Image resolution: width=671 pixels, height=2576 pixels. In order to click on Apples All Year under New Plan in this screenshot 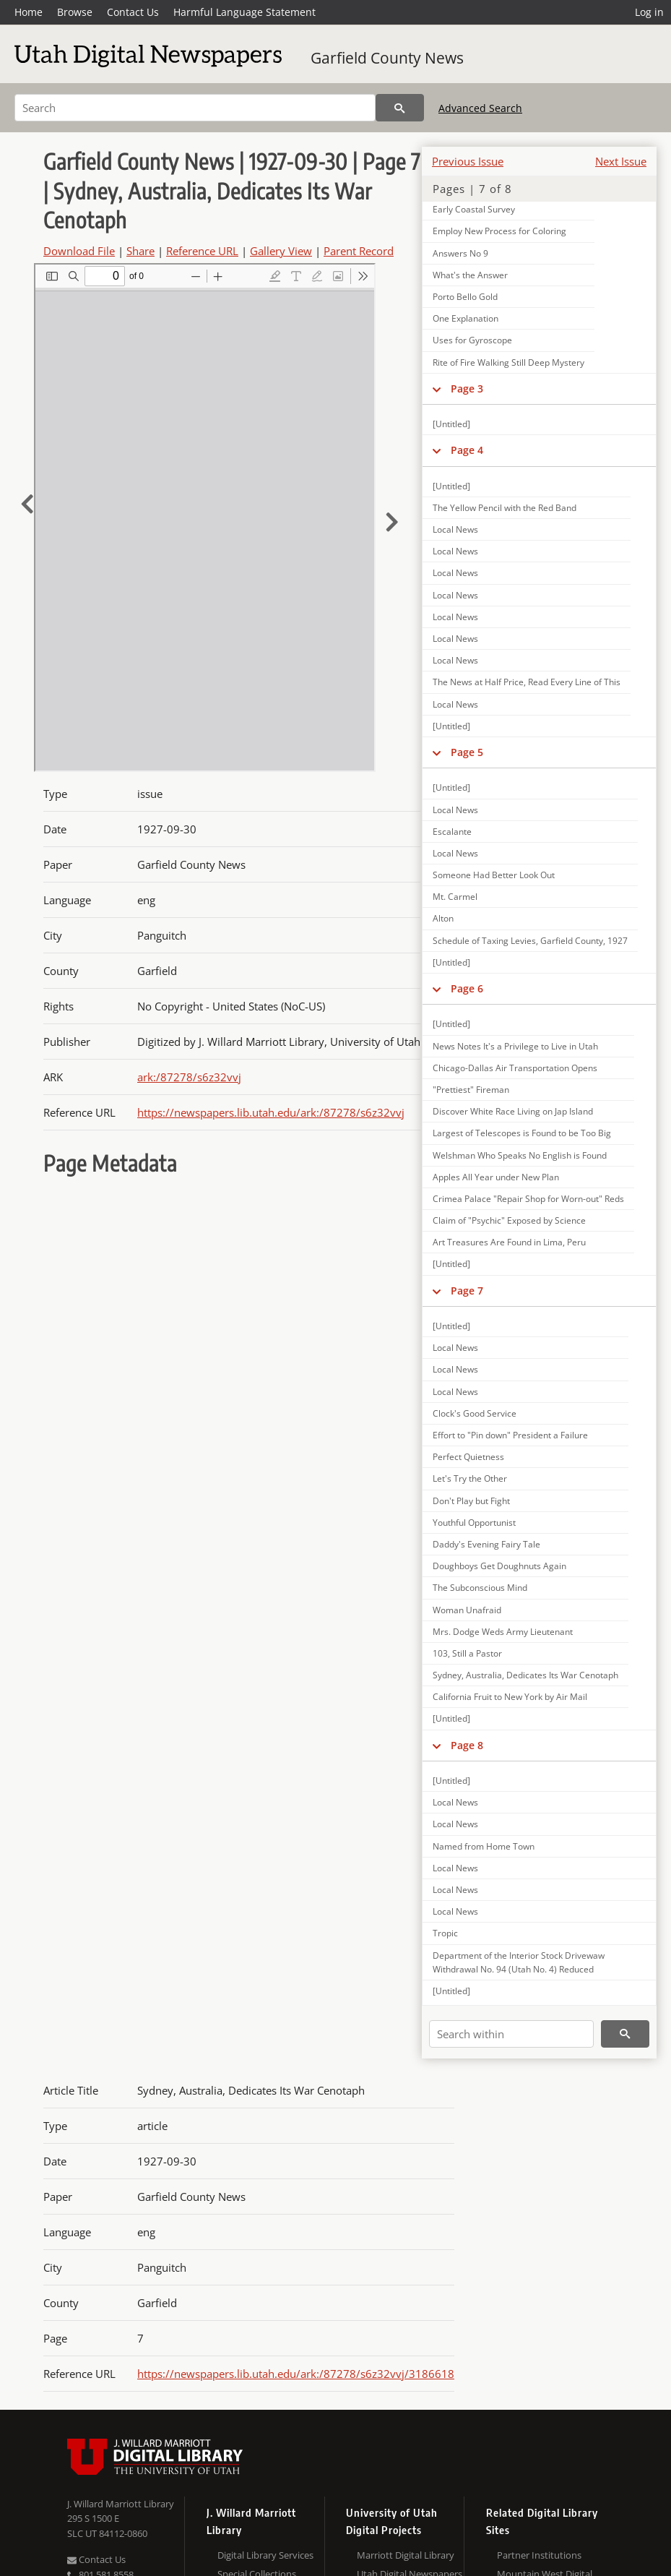, I will do `click(496, 1177)`.